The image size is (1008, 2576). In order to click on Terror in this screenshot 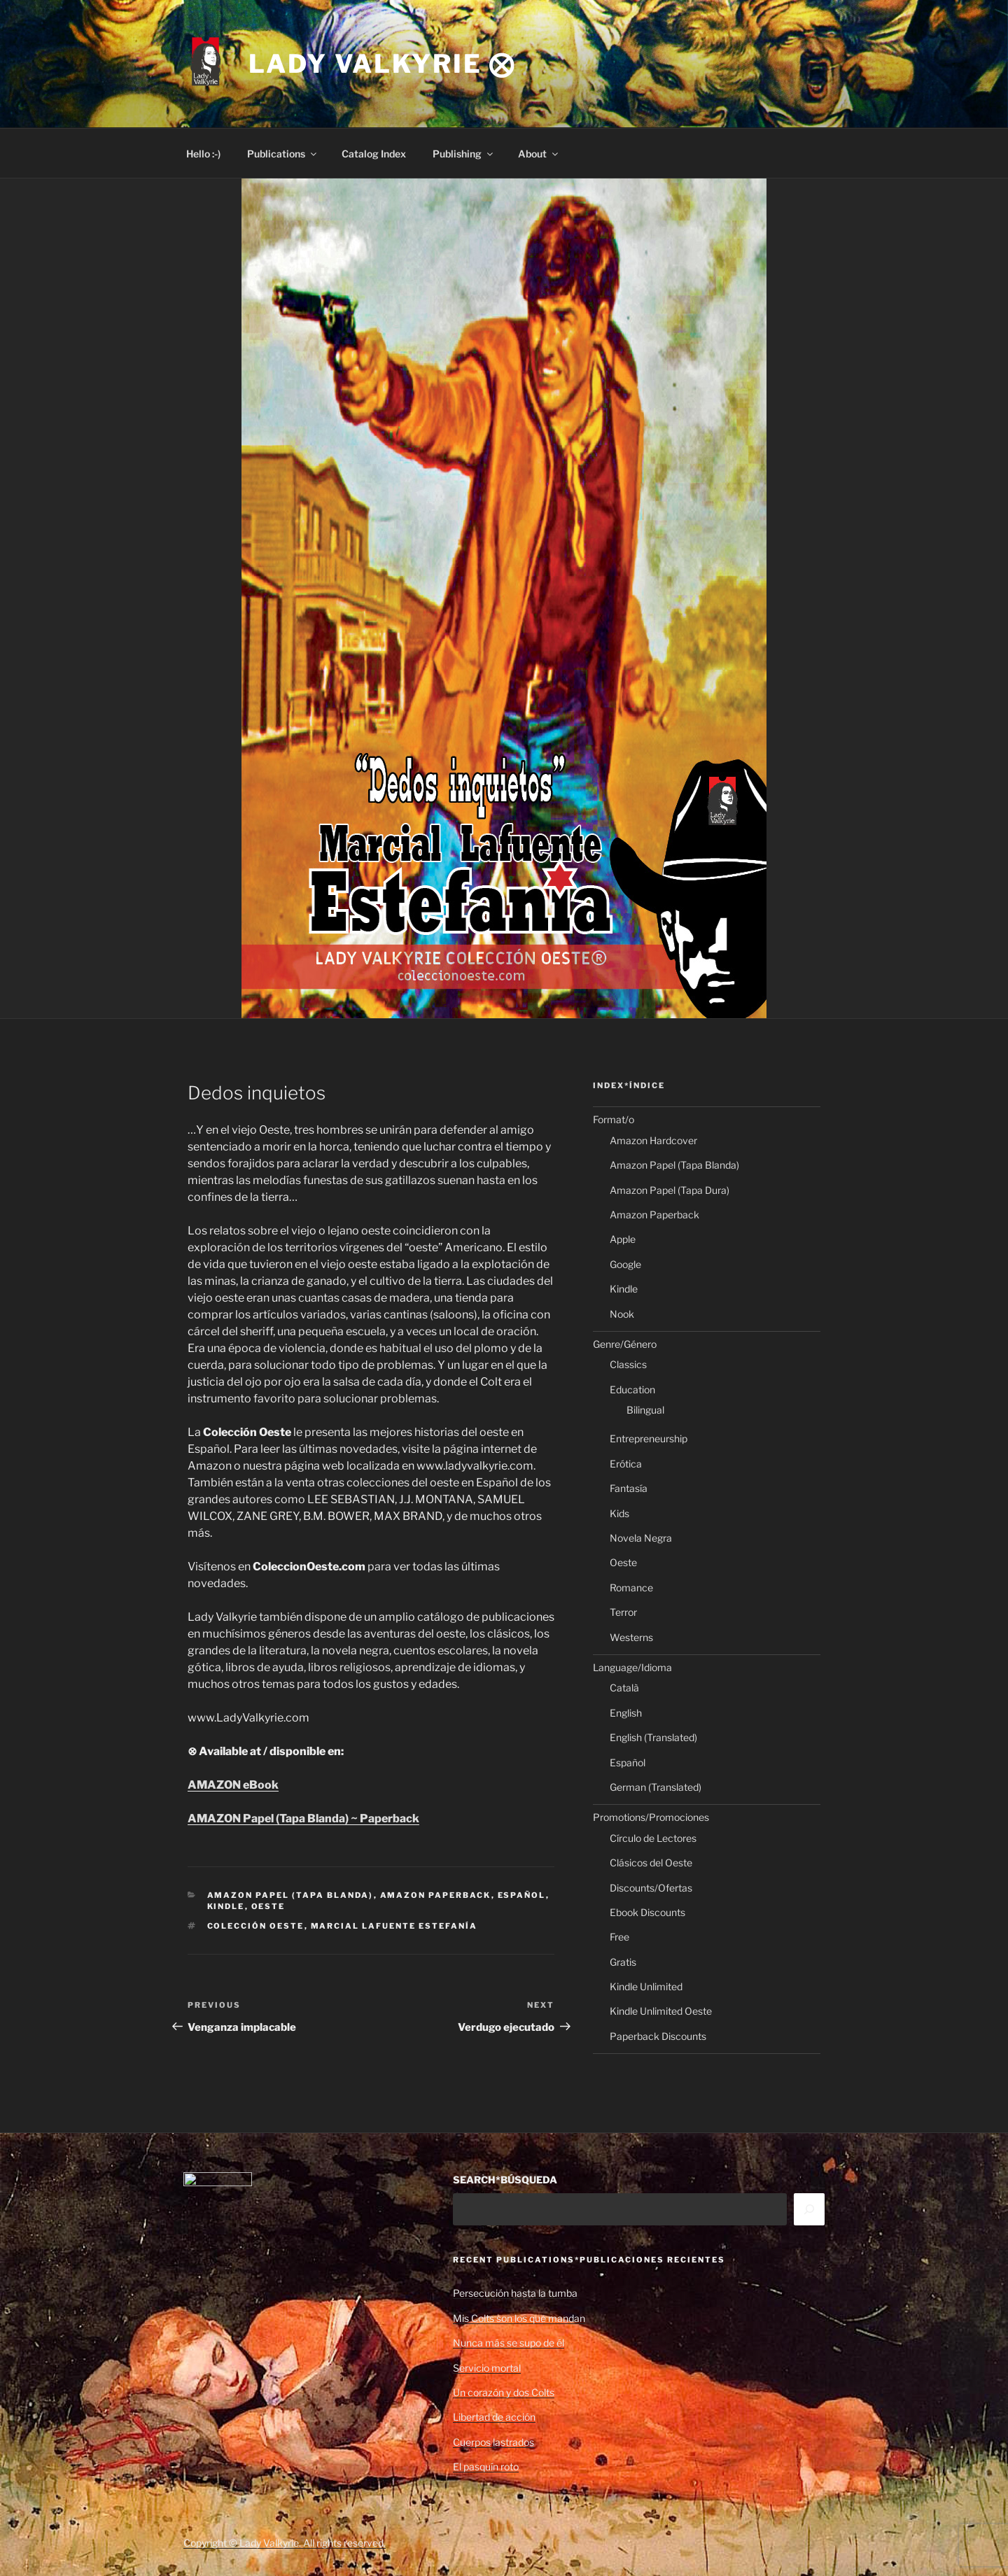, I will do `click(623, 1612)`.